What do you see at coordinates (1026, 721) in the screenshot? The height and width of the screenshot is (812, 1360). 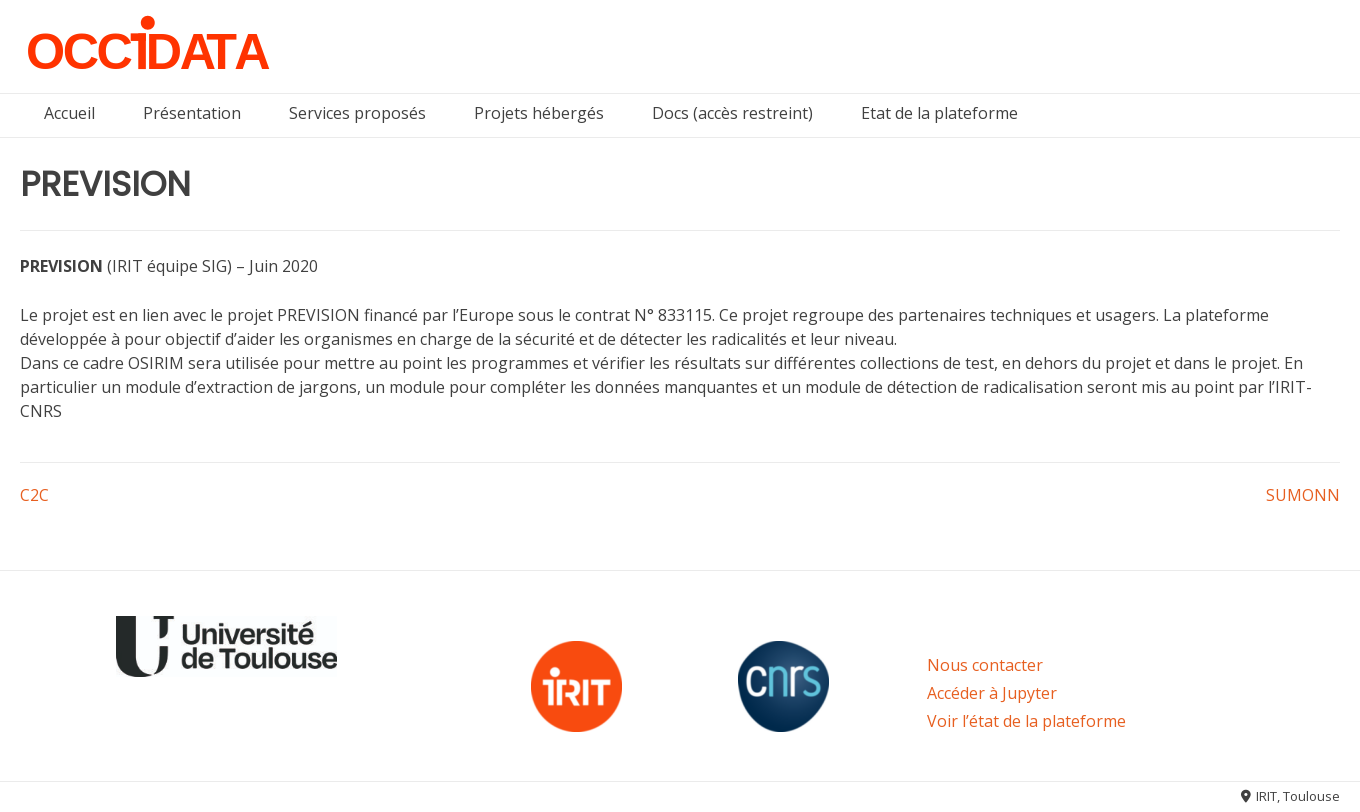 I see `Voir l’état de la plateforme` at bounding box center [1026, 721].